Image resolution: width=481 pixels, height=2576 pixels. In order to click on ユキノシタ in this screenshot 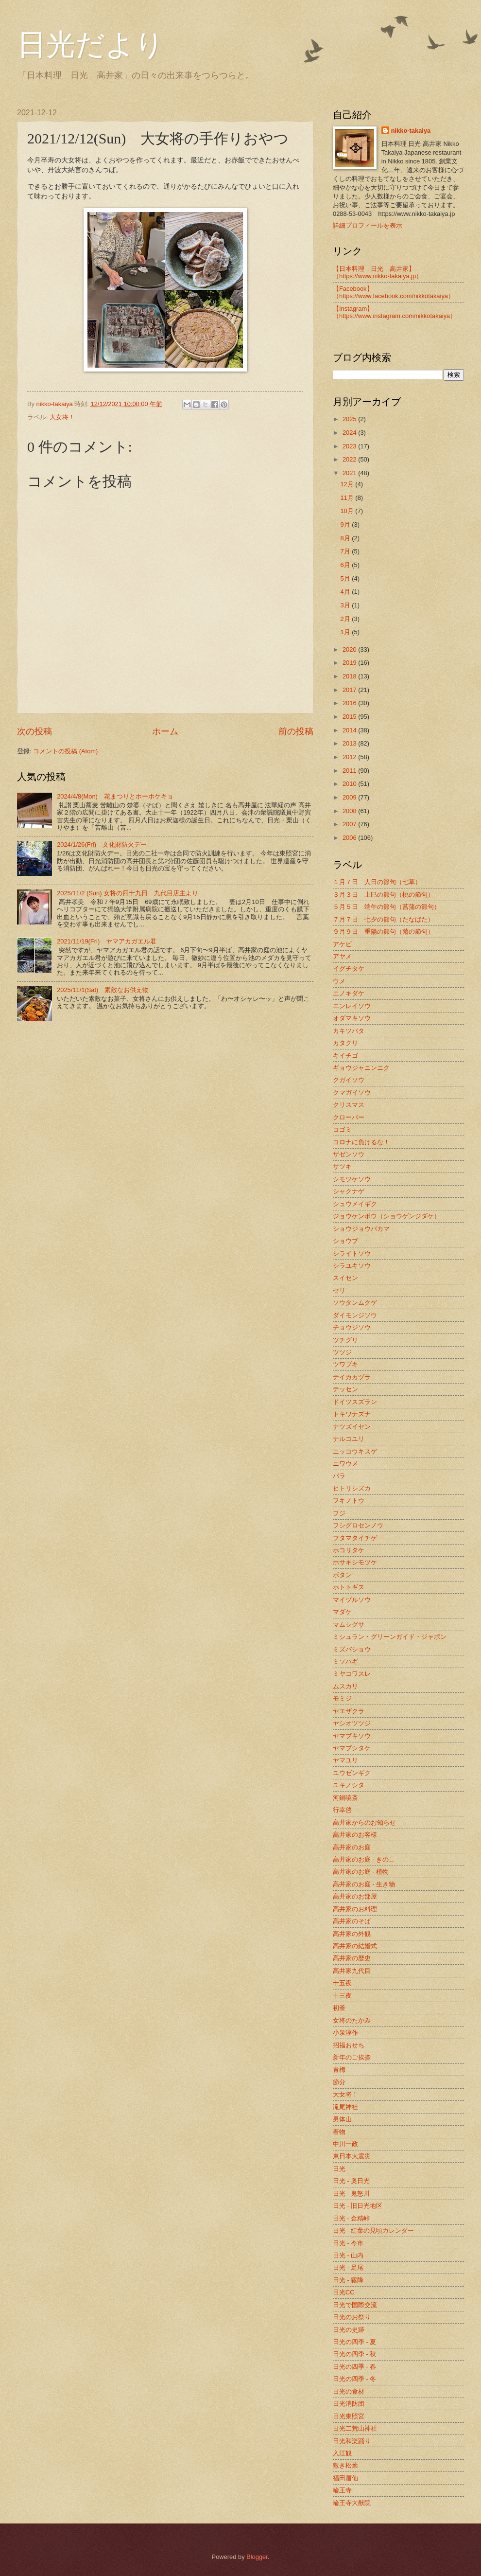, I will do `click(348, 1785)`.